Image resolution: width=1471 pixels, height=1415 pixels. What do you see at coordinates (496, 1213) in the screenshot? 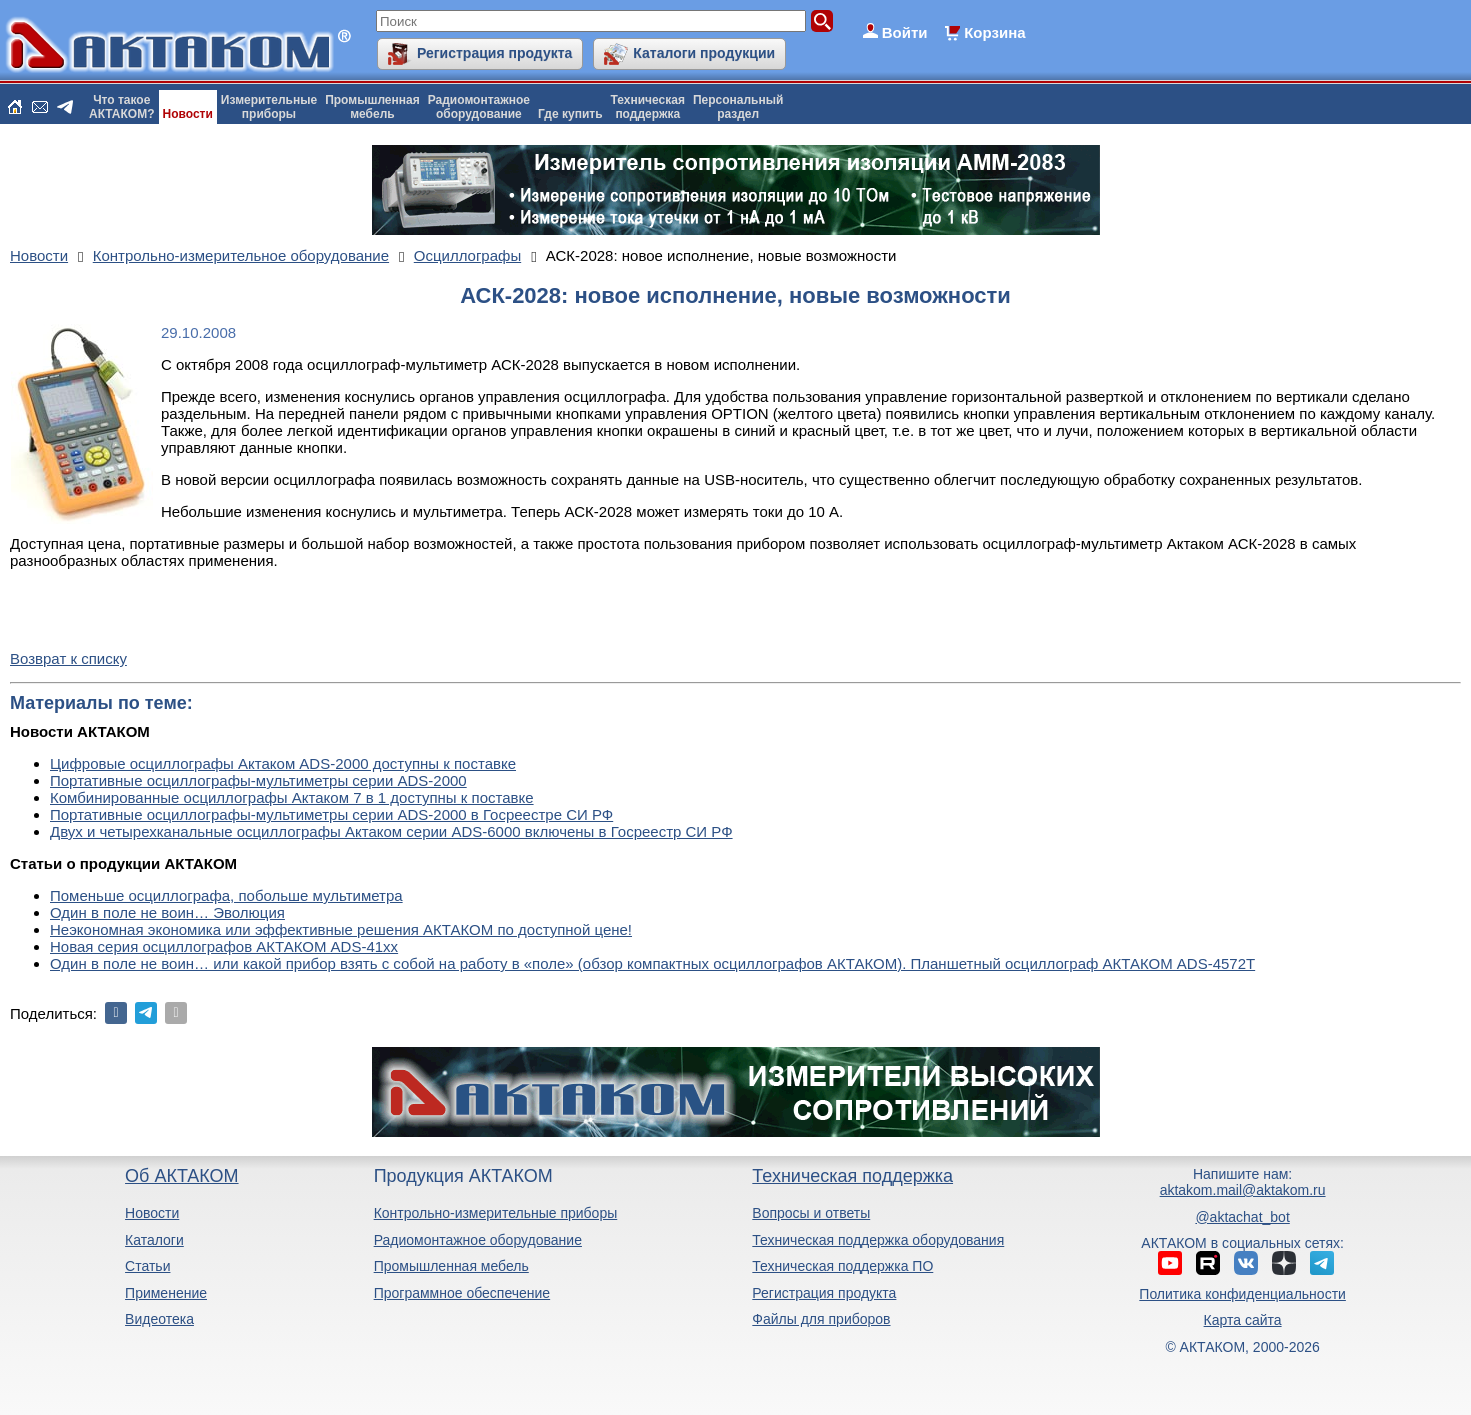
I see `Контрольно-измерительные приборы` at bounding box center [496, 1213].